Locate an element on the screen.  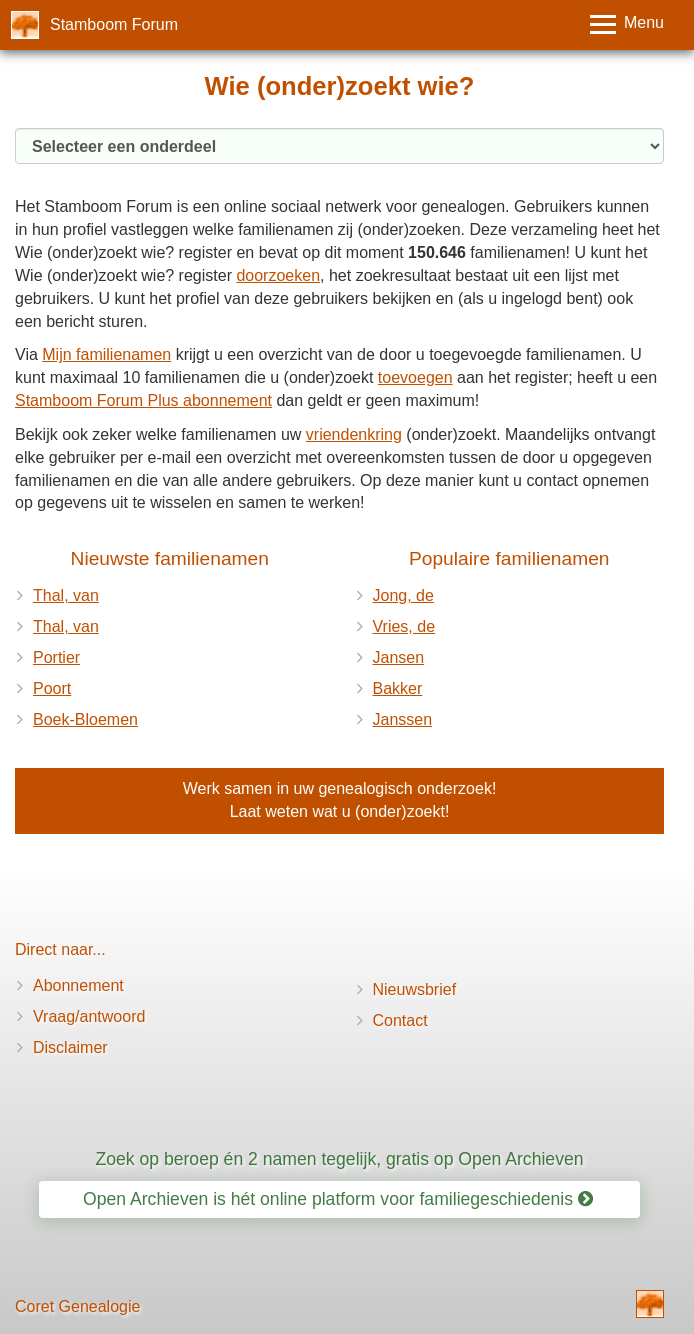
Nieuwsbrief is located at coordinates (415, 989).